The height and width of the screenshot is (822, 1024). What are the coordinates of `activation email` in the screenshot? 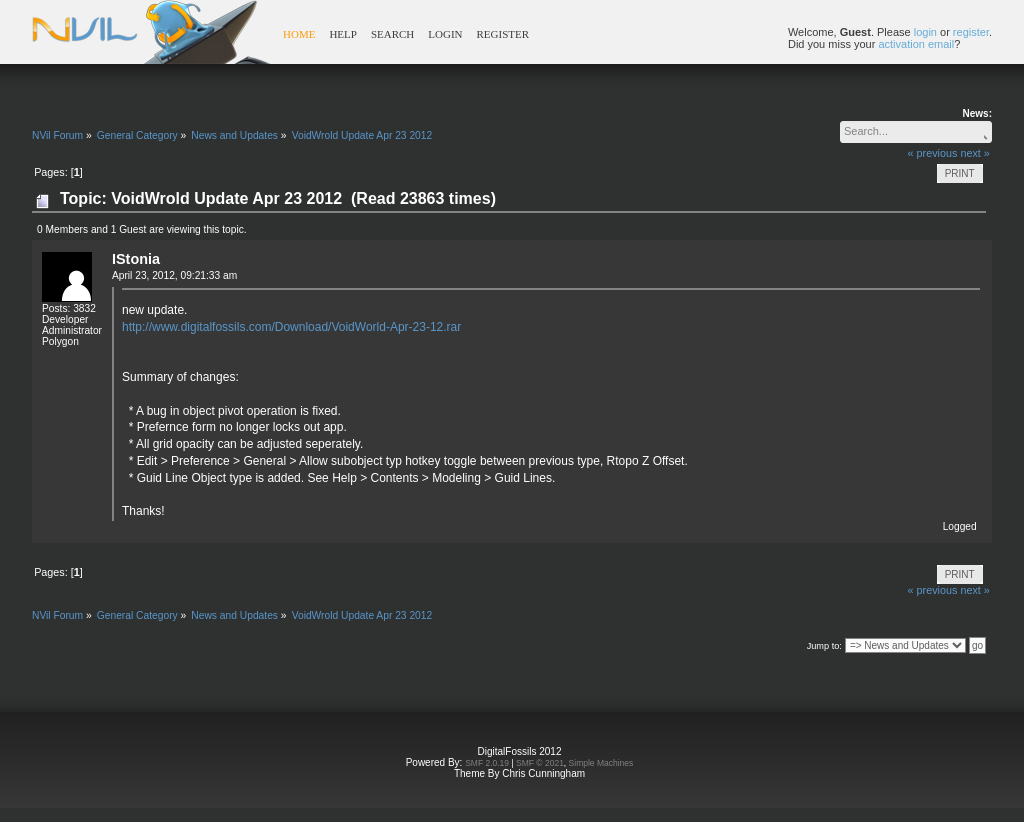 It's located at (916, 44).